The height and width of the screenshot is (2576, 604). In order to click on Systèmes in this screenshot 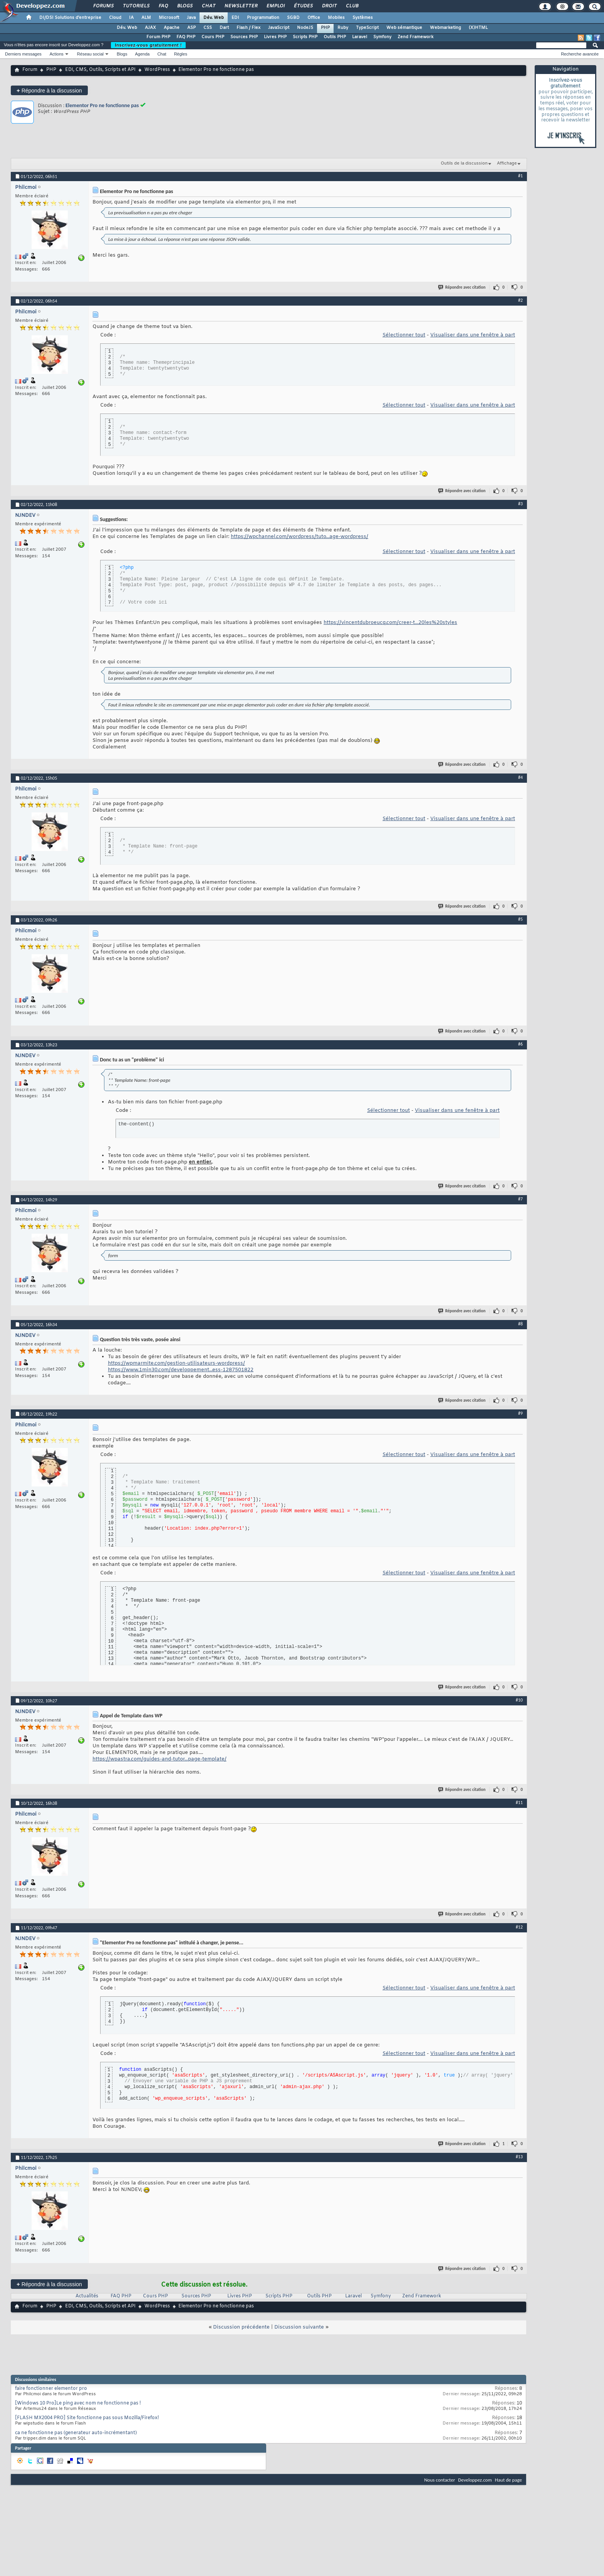, I will do `click(362, 17)`.